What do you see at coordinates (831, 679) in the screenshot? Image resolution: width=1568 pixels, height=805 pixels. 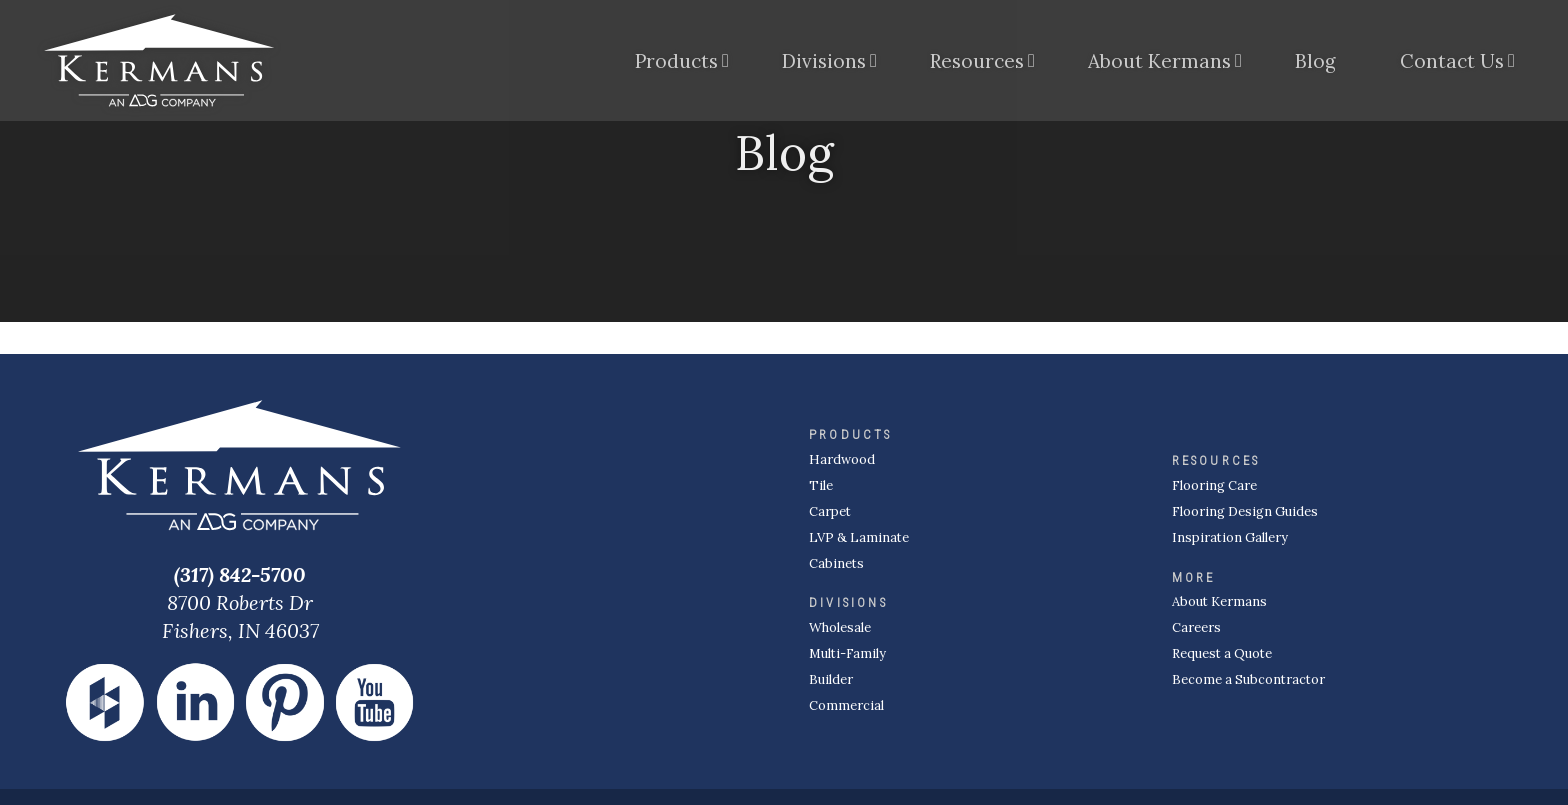 I see `Builder` at bounding box center [831, 679].